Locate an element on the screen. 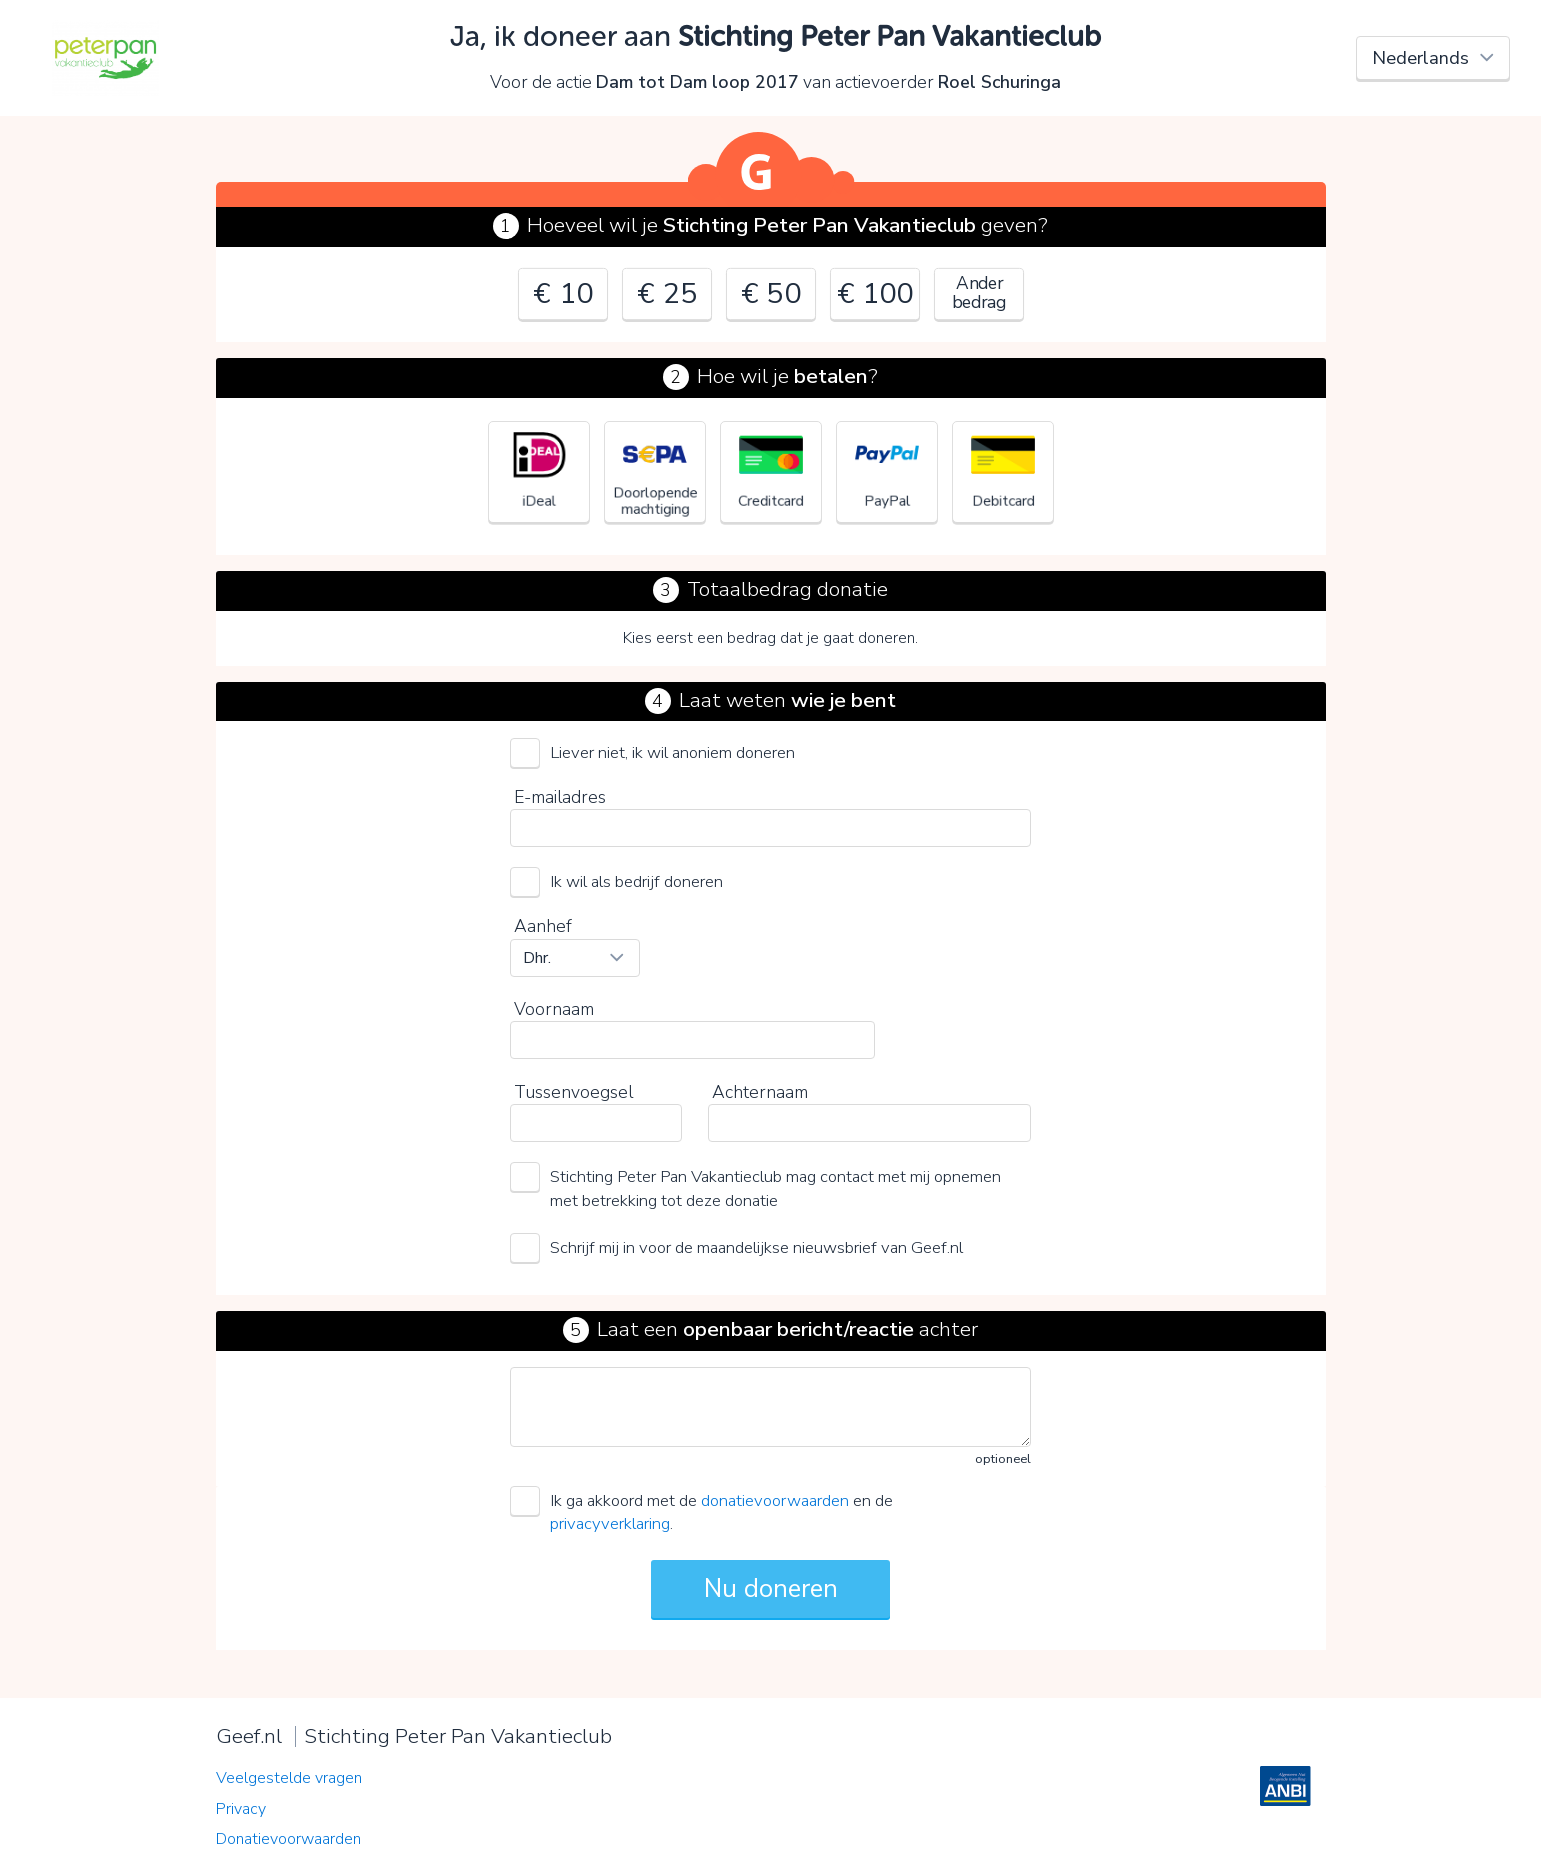 Image resolution: width=1541 pixels, height=1874 pixels. Voornaam is located at coordinates (554, 1009).